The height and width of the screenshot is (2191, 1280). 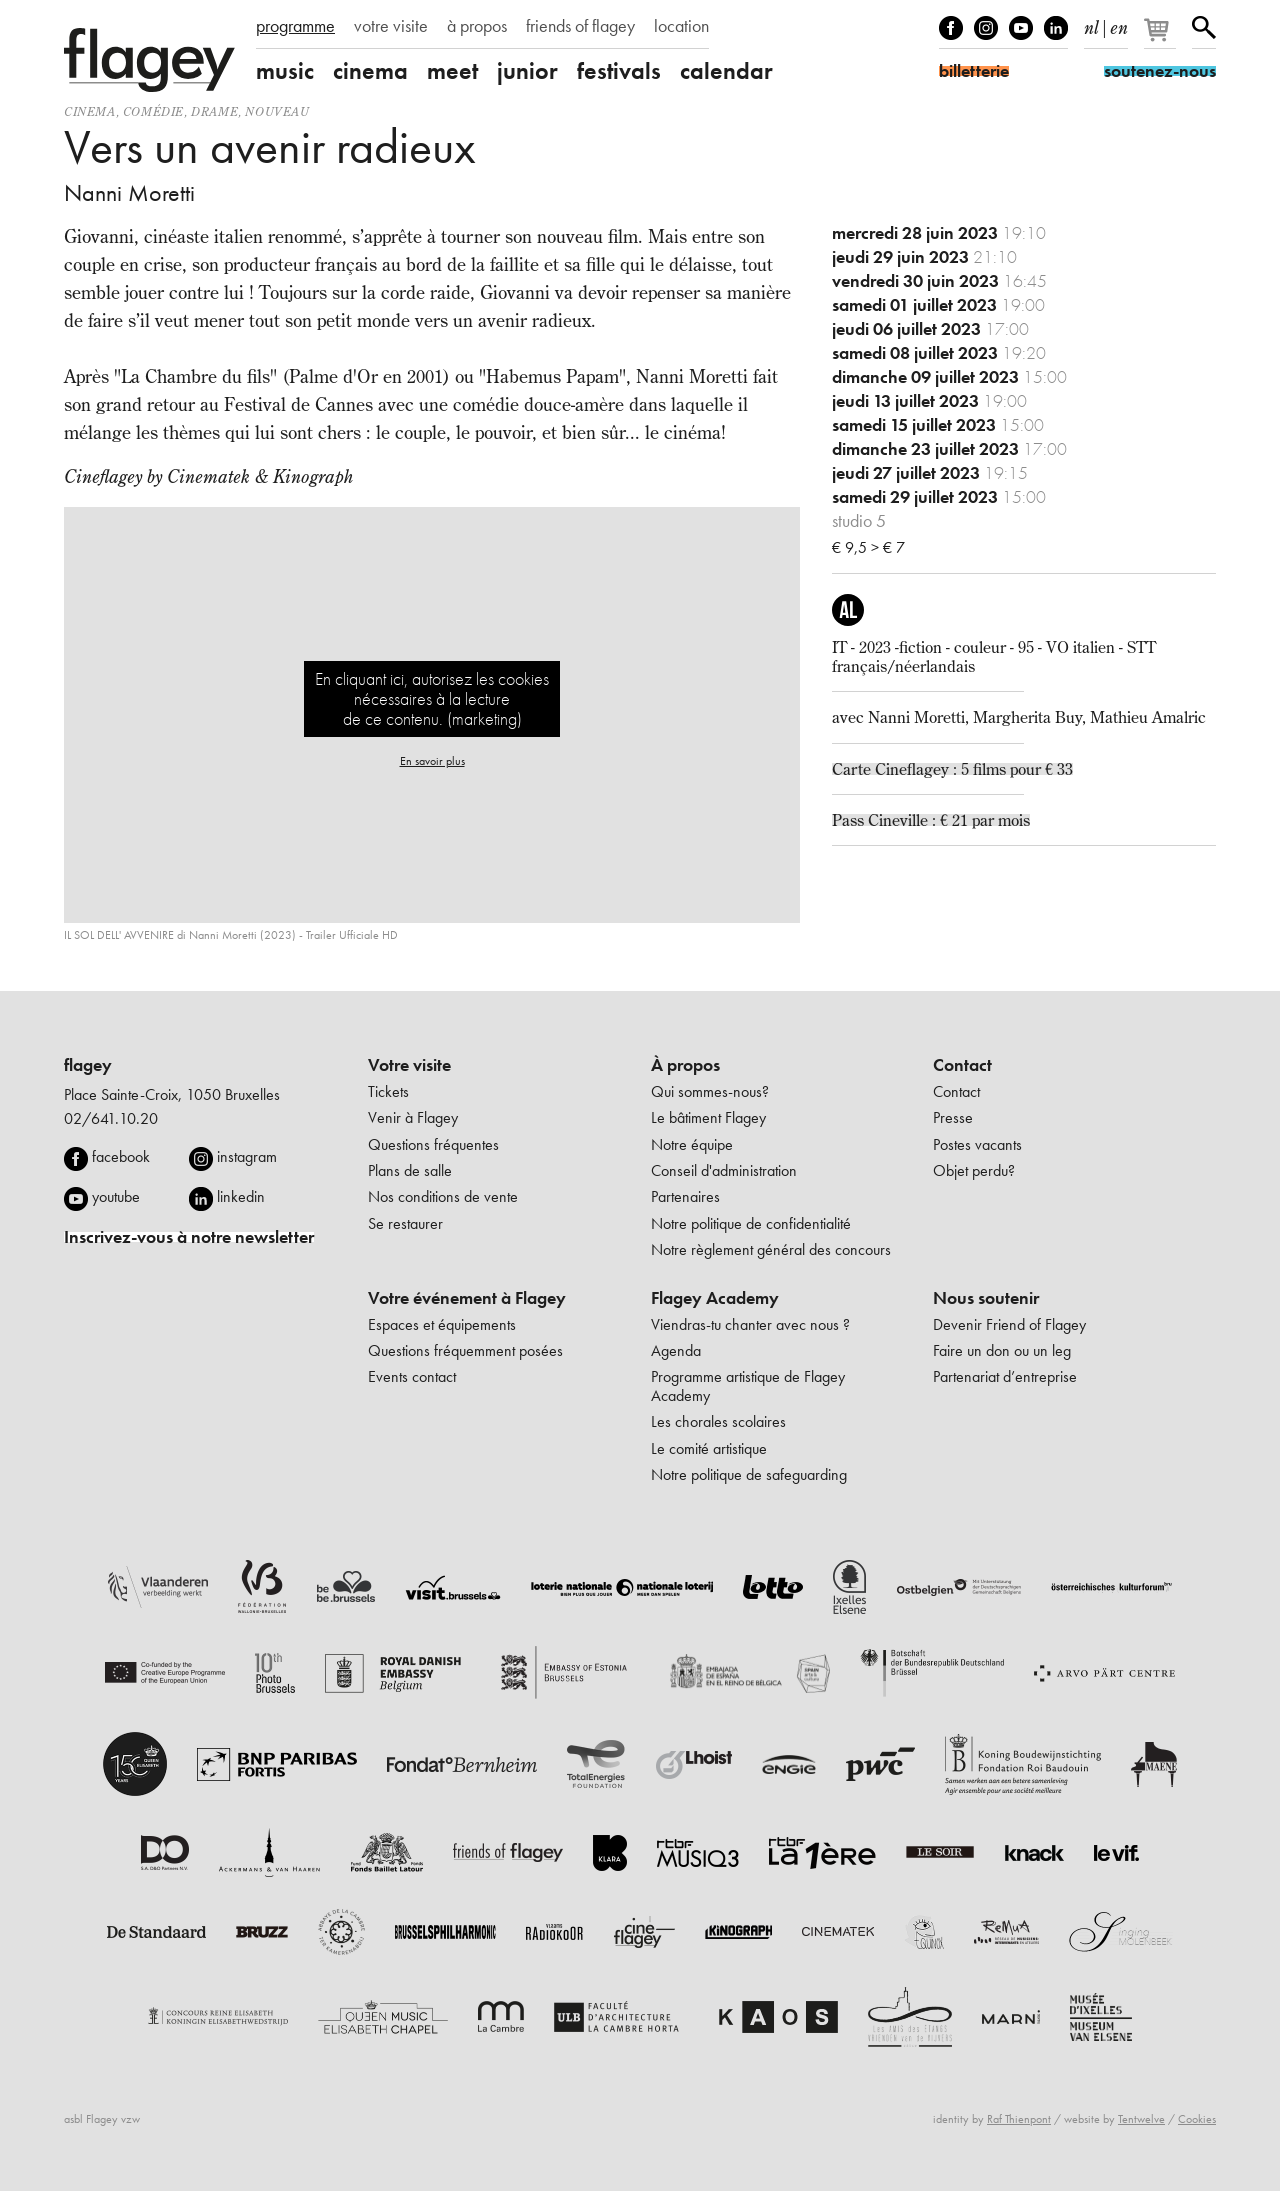 What do you see at coordinates (1161, 38) in the screenshot?
I see `[Votre panier]` at bounding box center [1161, 38].